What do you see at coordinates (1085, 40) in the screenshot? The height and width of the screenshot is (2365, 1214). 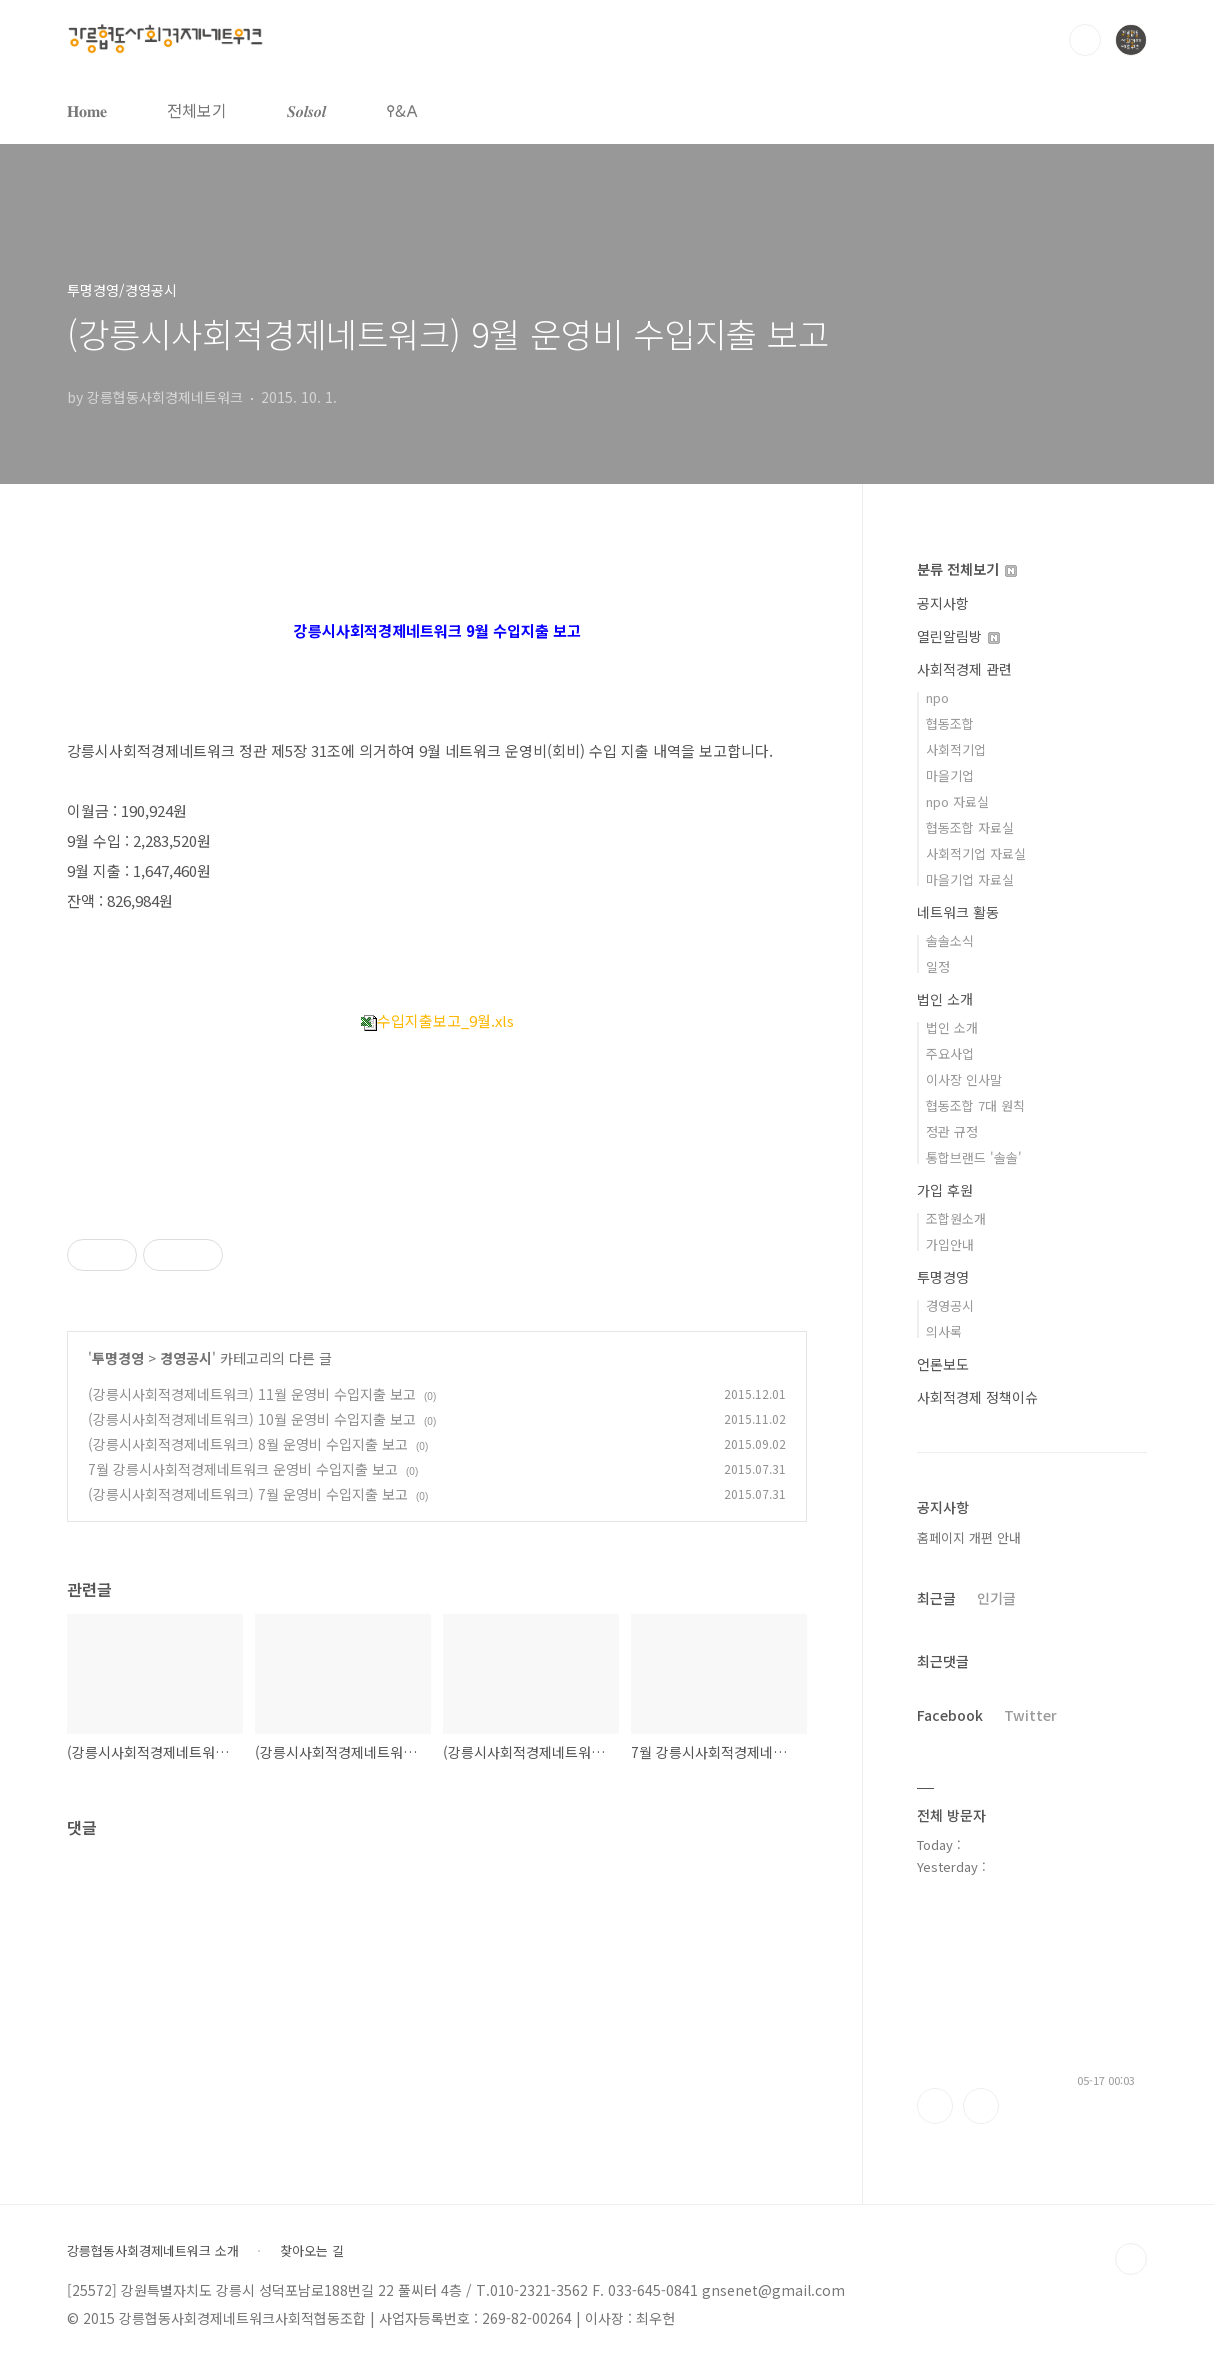 I see `검색` at bounding box center [1085, 40].